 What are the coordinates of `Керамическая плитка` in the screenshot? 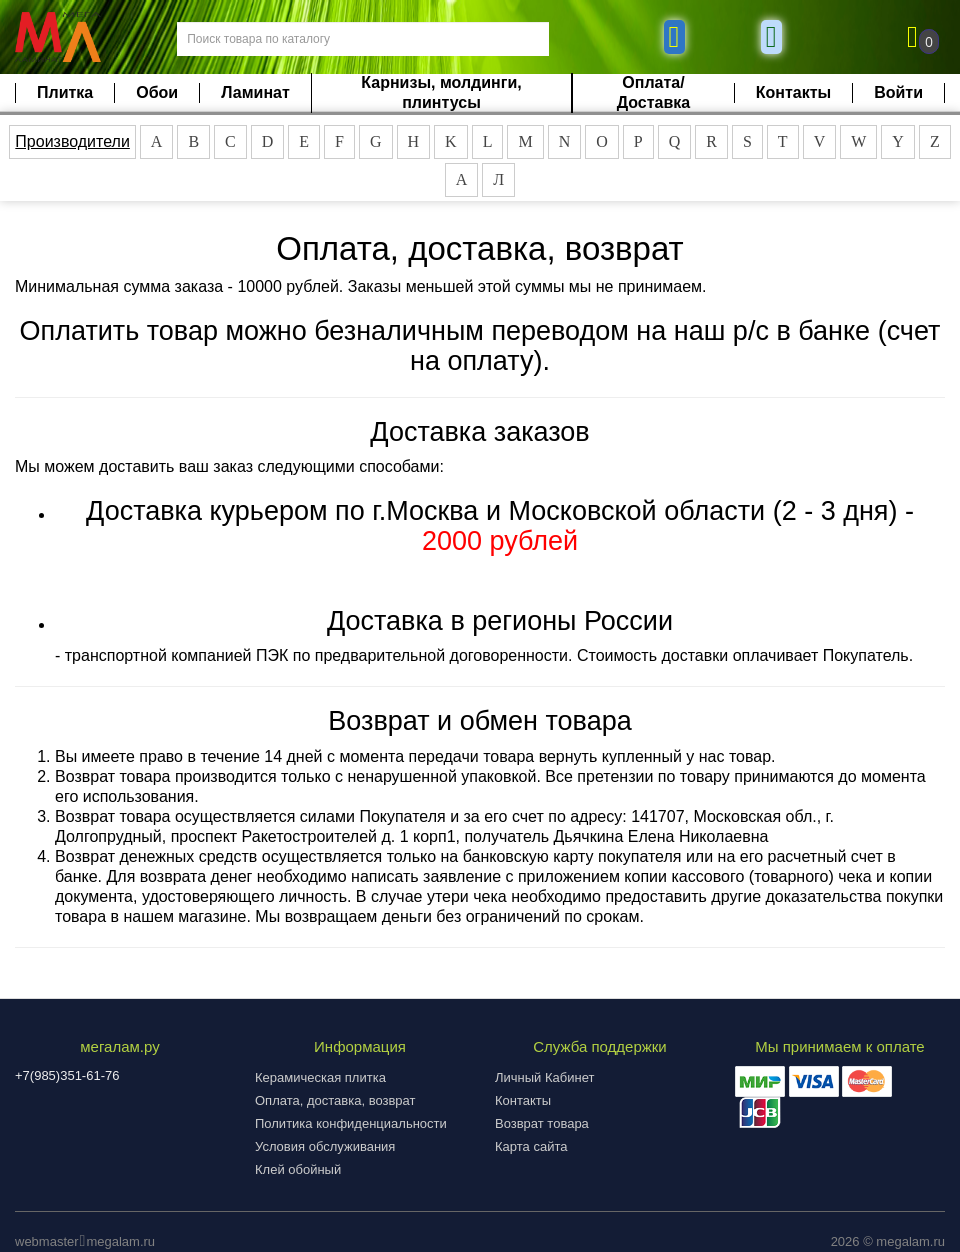 It's located at (320, 1077).